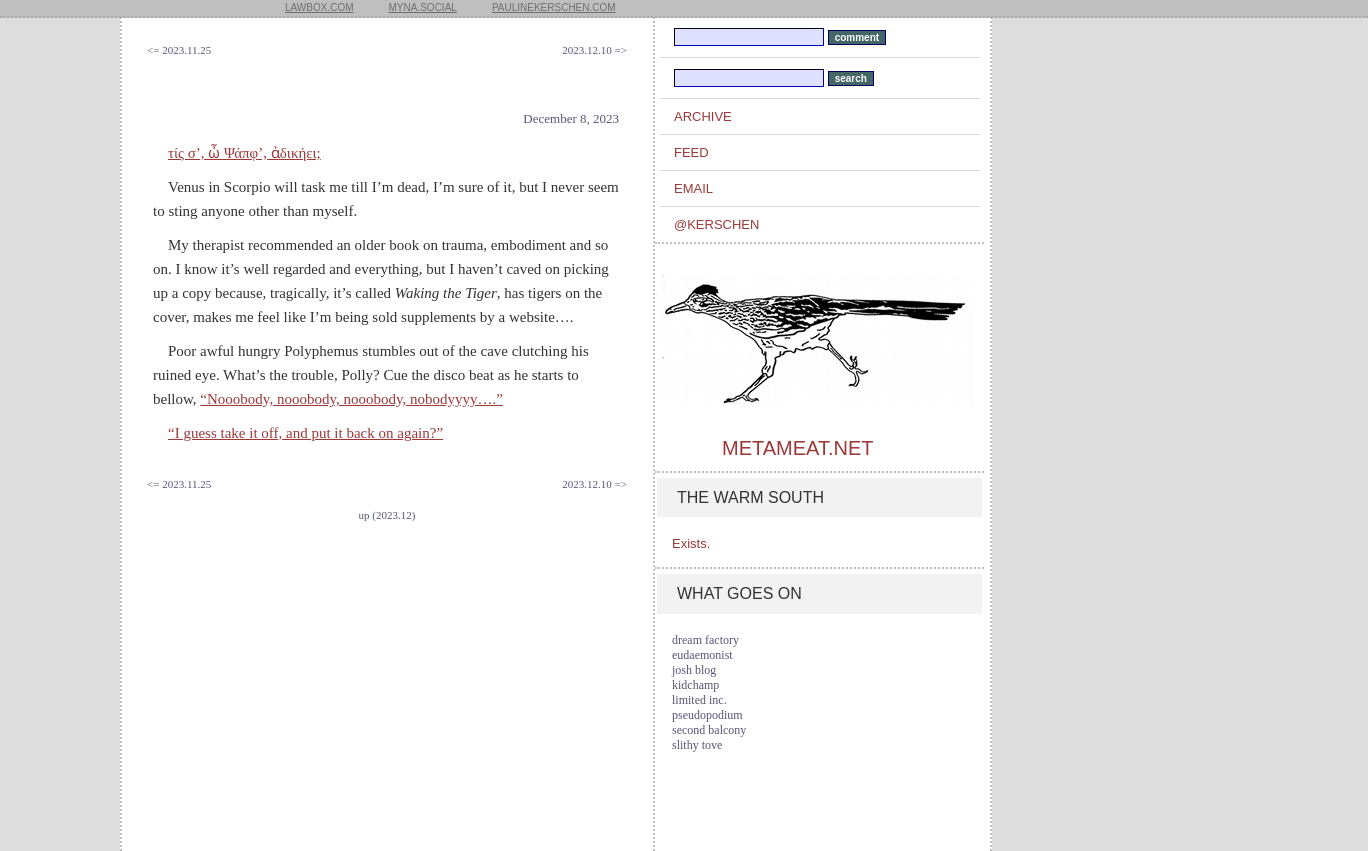 The width and height of the screenshot is (1368, 851). Describe the element at coordinates (702, 655) in the screenshot. I see `eudaemonist` at that location.